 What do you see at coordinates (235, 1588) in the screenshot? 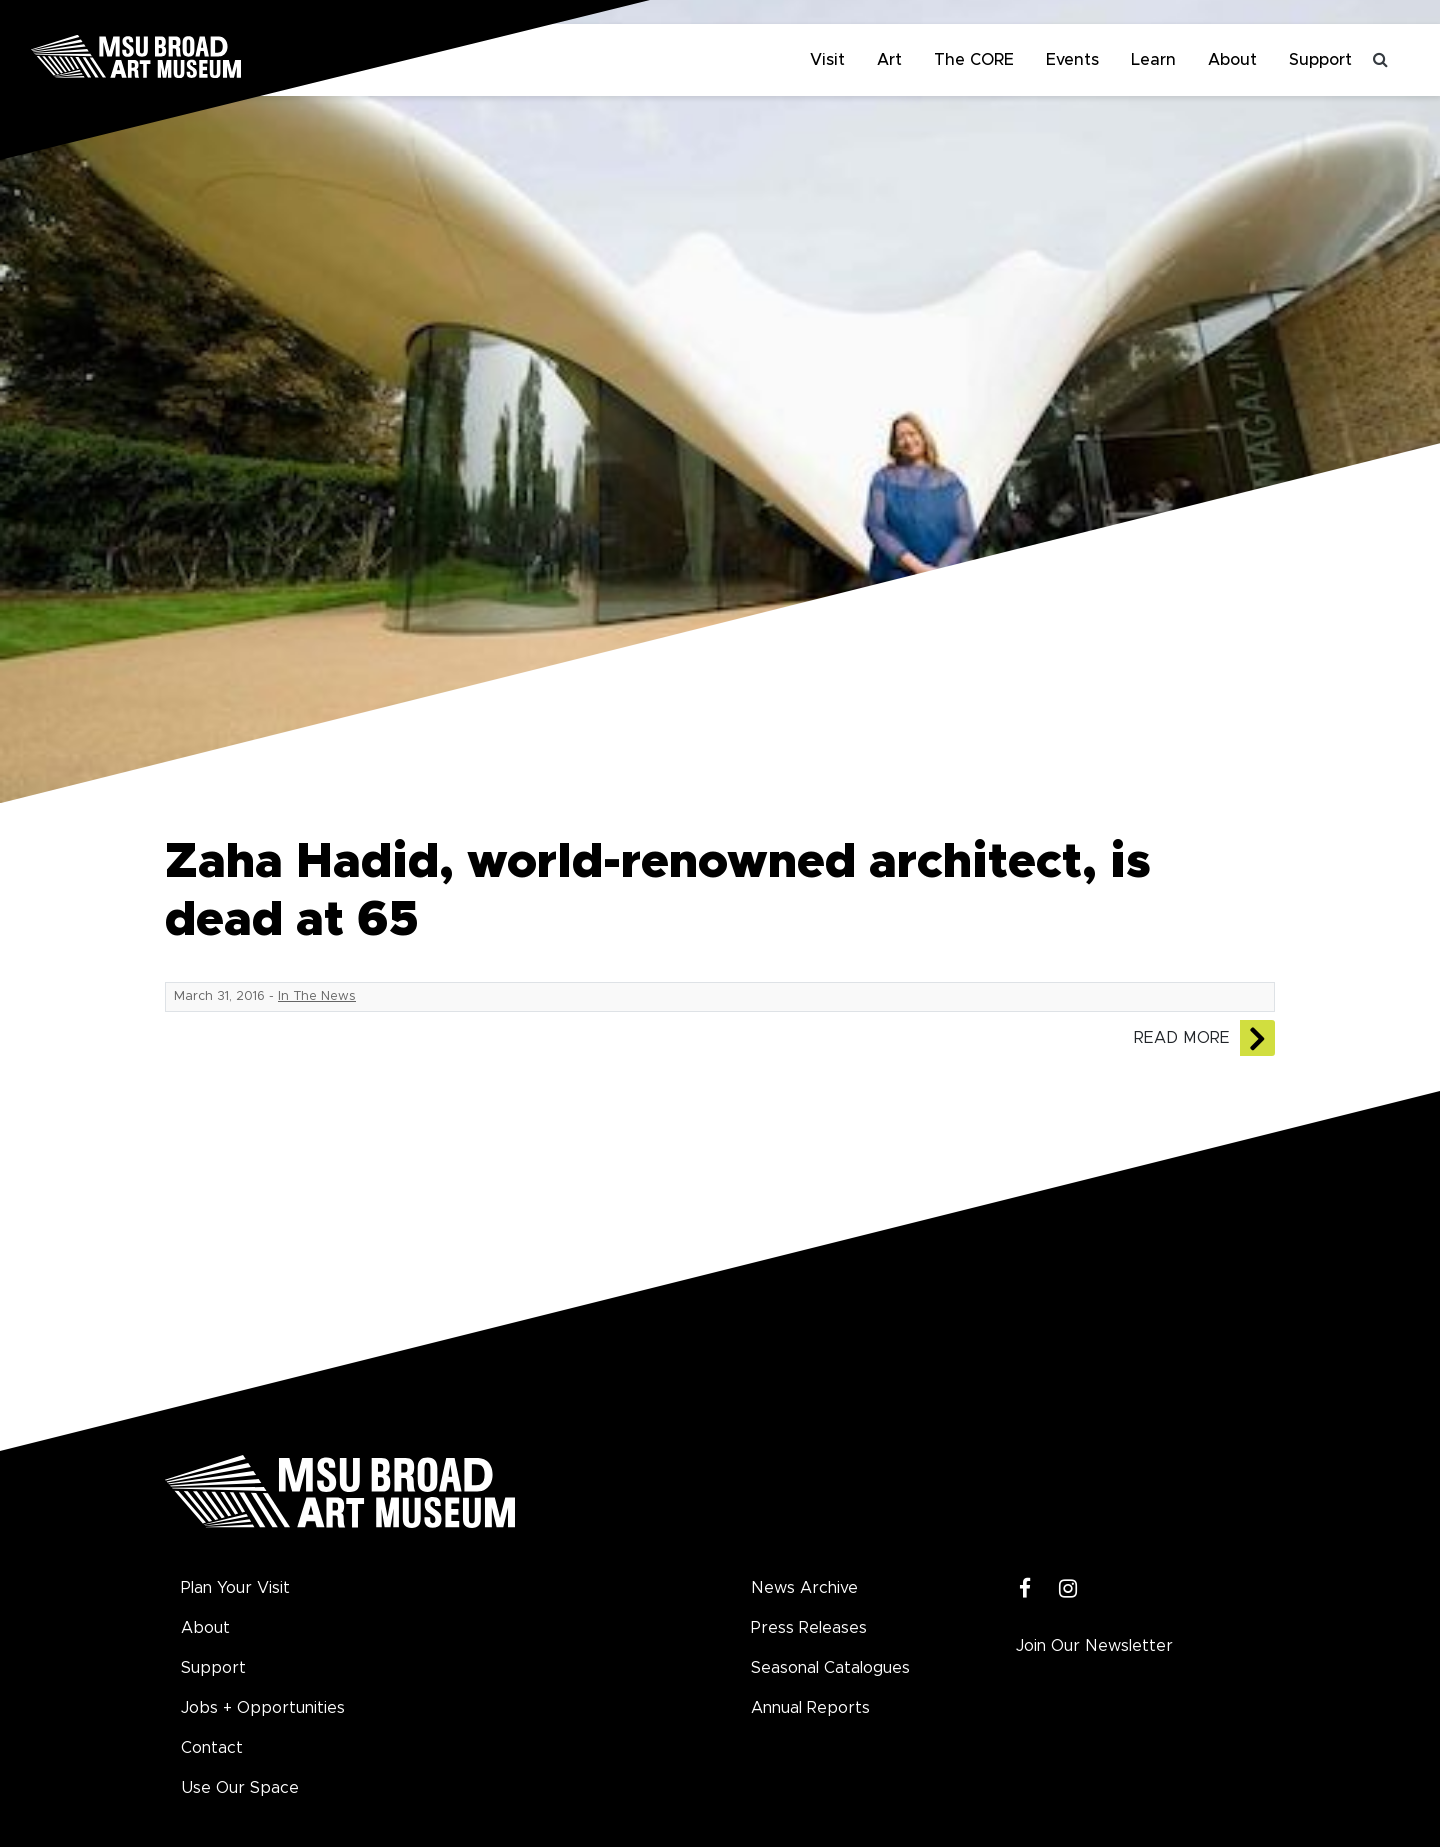
I see `Plan Your Visit` at bounding box center [235, 1588].